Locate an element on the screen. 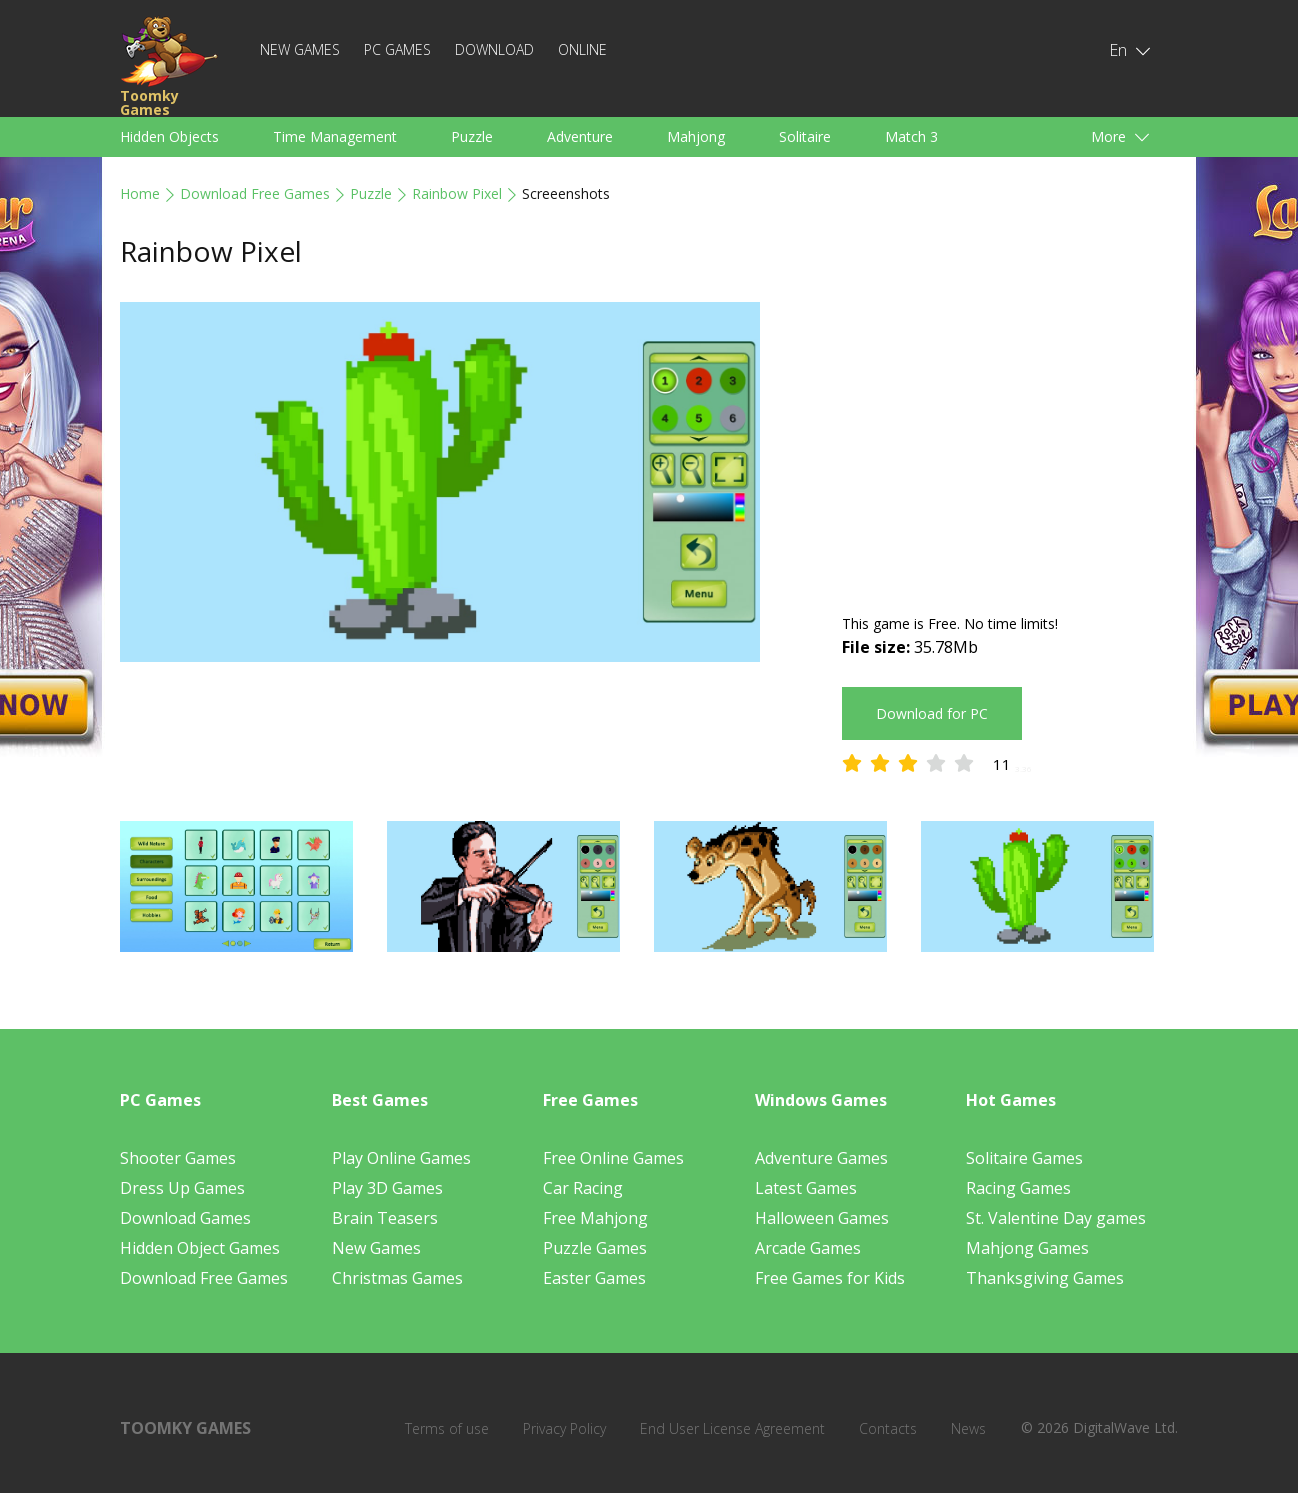  Solitaire is located at coordinates (805, 136).